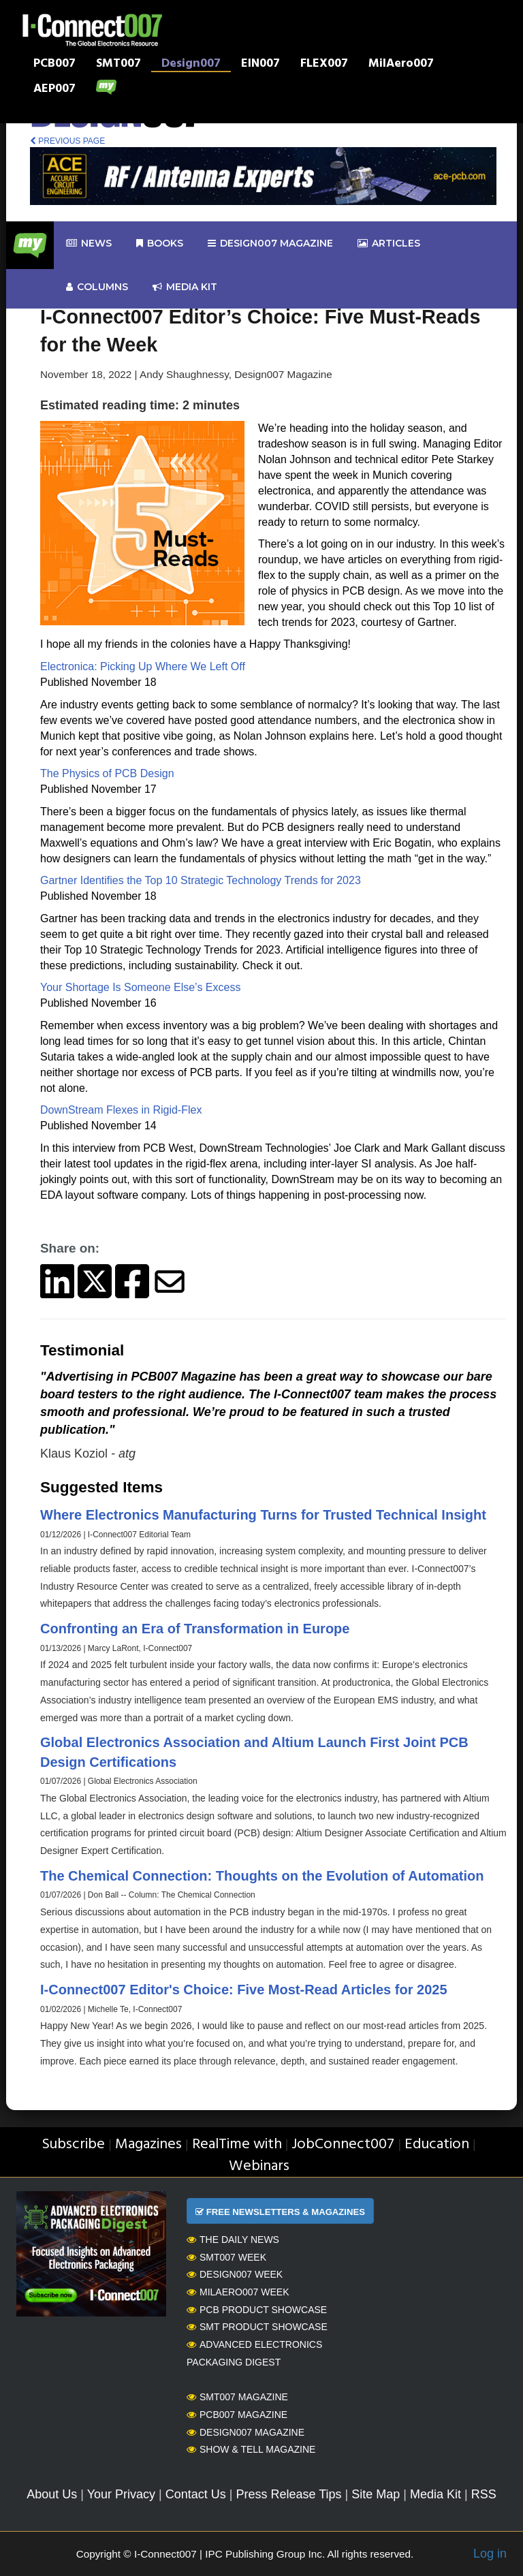  Describe the element at coordinates (342, 2144) in the screenshot. I see `JobConnect007` at that location.